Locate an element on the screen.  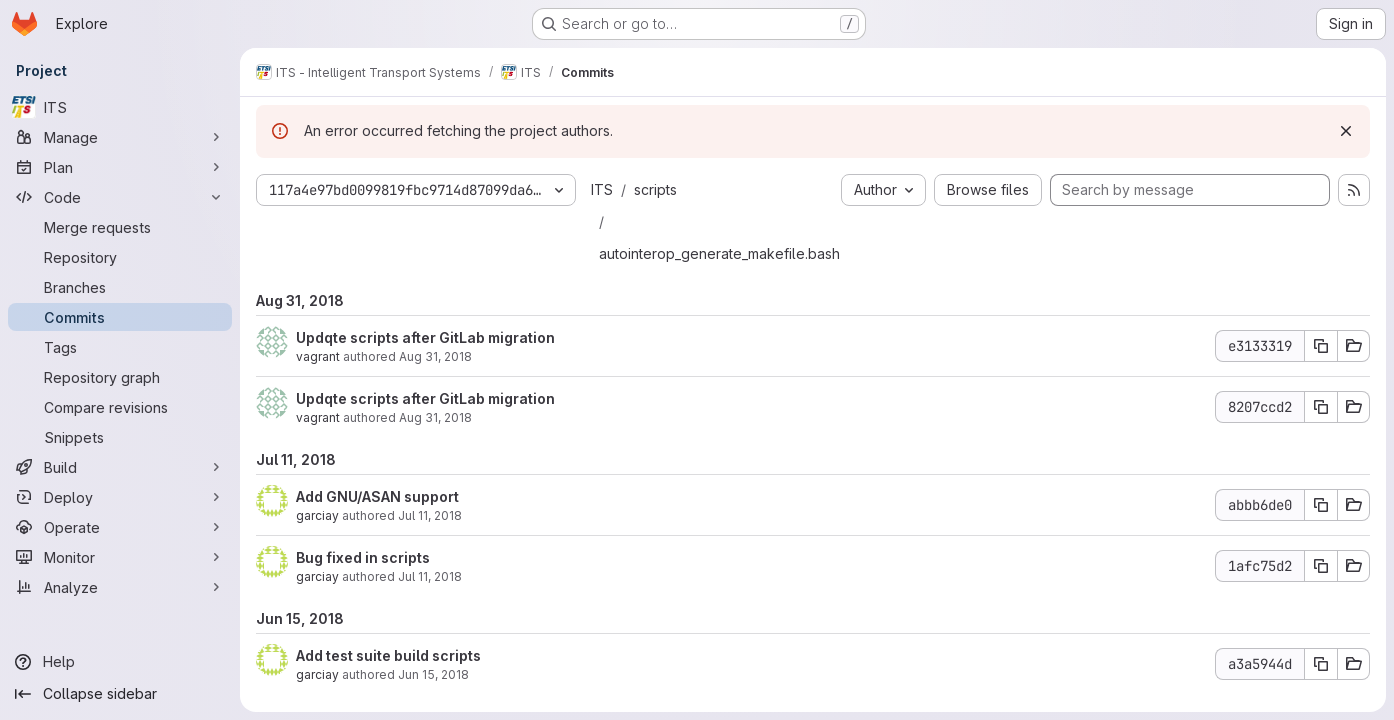
Jul 11, 2018 [Jul 11, 2018 7:31am] is located at coordinates (430, 576).